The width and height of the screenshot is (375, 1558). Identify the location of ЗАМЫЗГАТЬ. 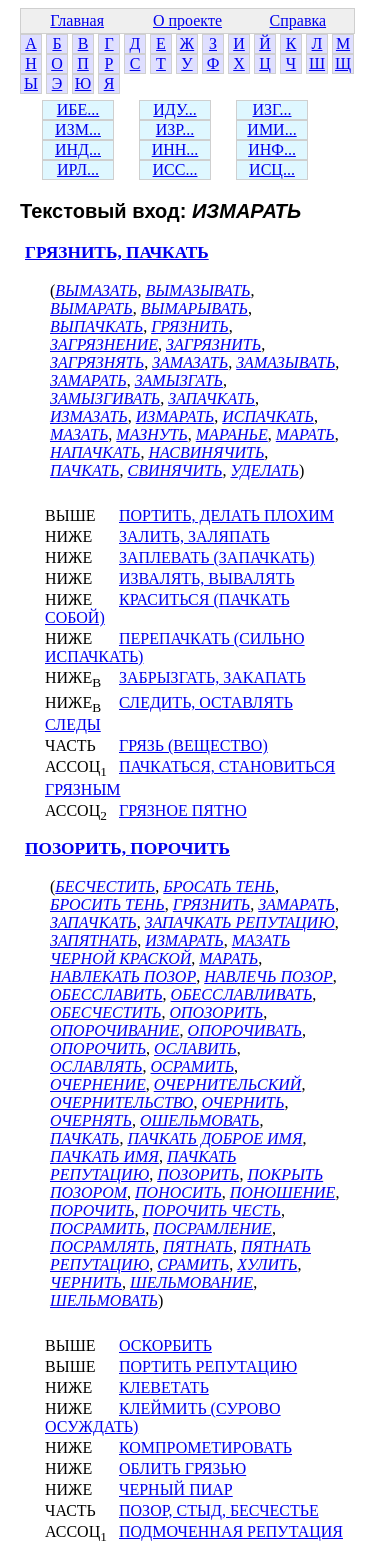
(179, 380).